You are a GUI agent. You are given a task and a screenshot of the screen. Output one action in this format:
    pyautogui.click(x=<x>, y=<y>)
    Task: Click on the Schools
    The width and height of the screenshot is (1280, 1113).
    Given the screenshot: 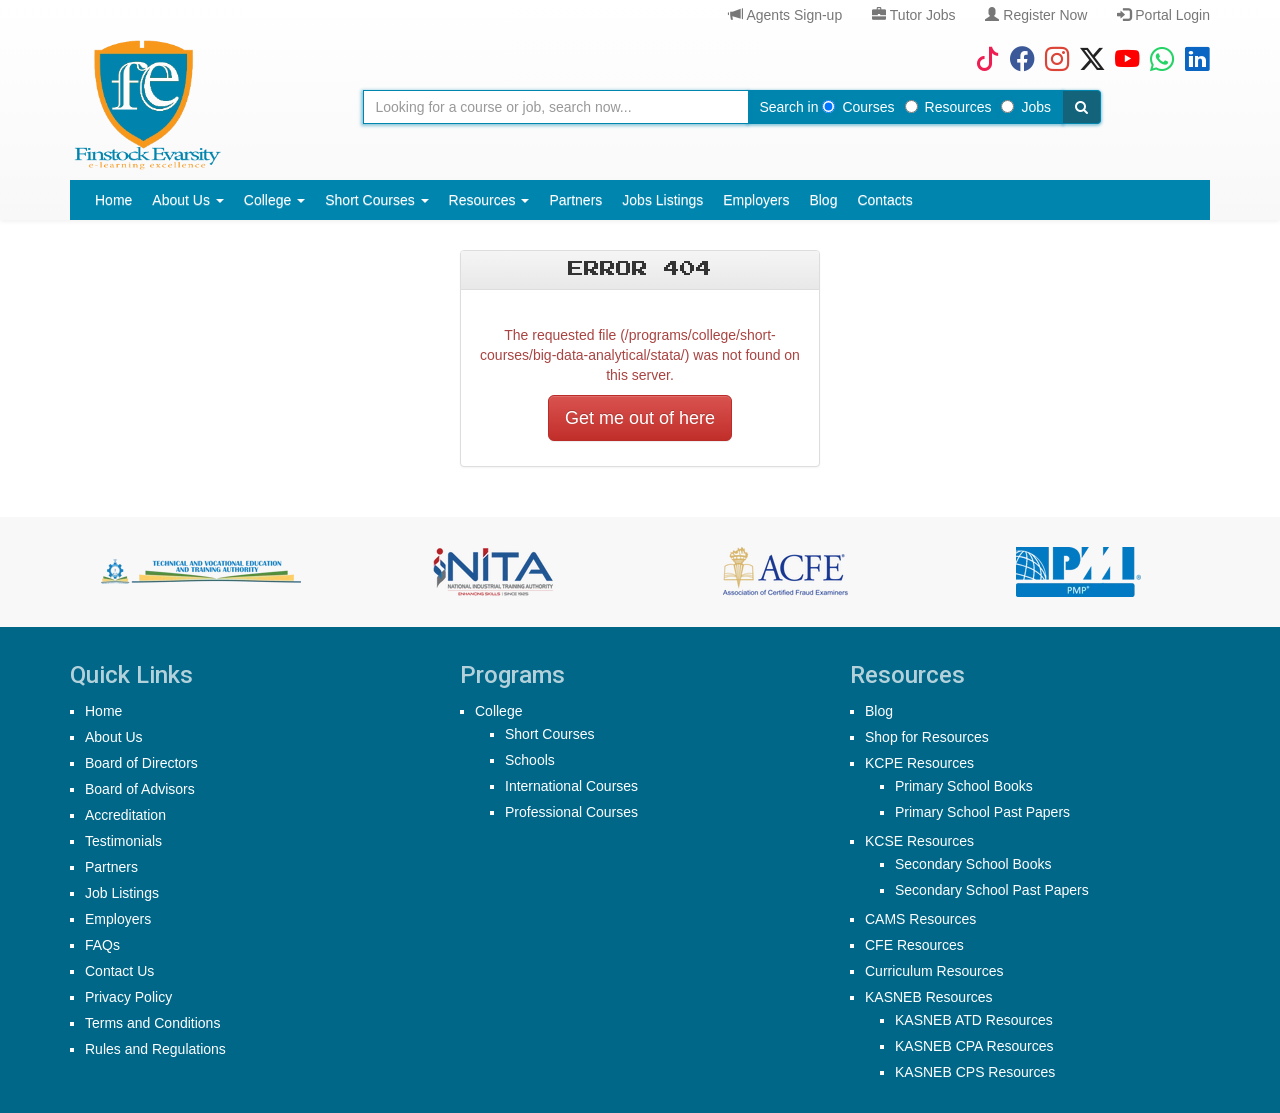 What is the action you would take?
    pyautogui.click(x=530, y=760)
    